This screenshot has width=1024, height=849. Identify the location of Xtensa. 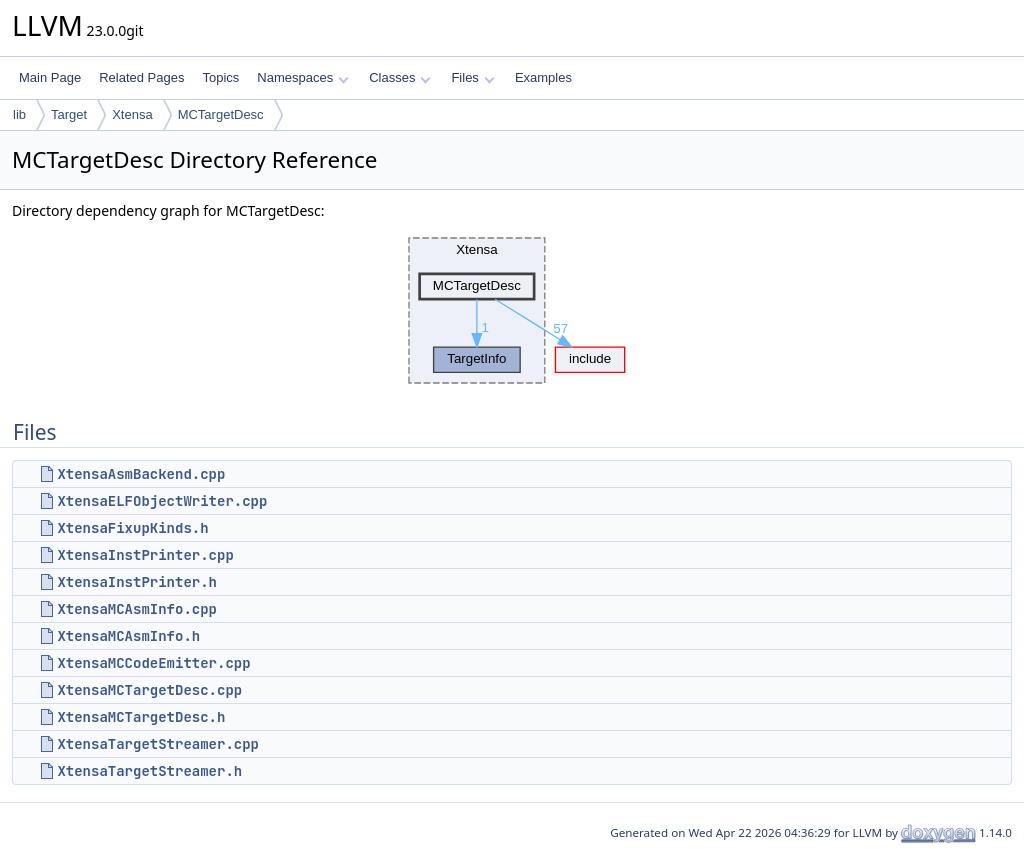
(132, 114).